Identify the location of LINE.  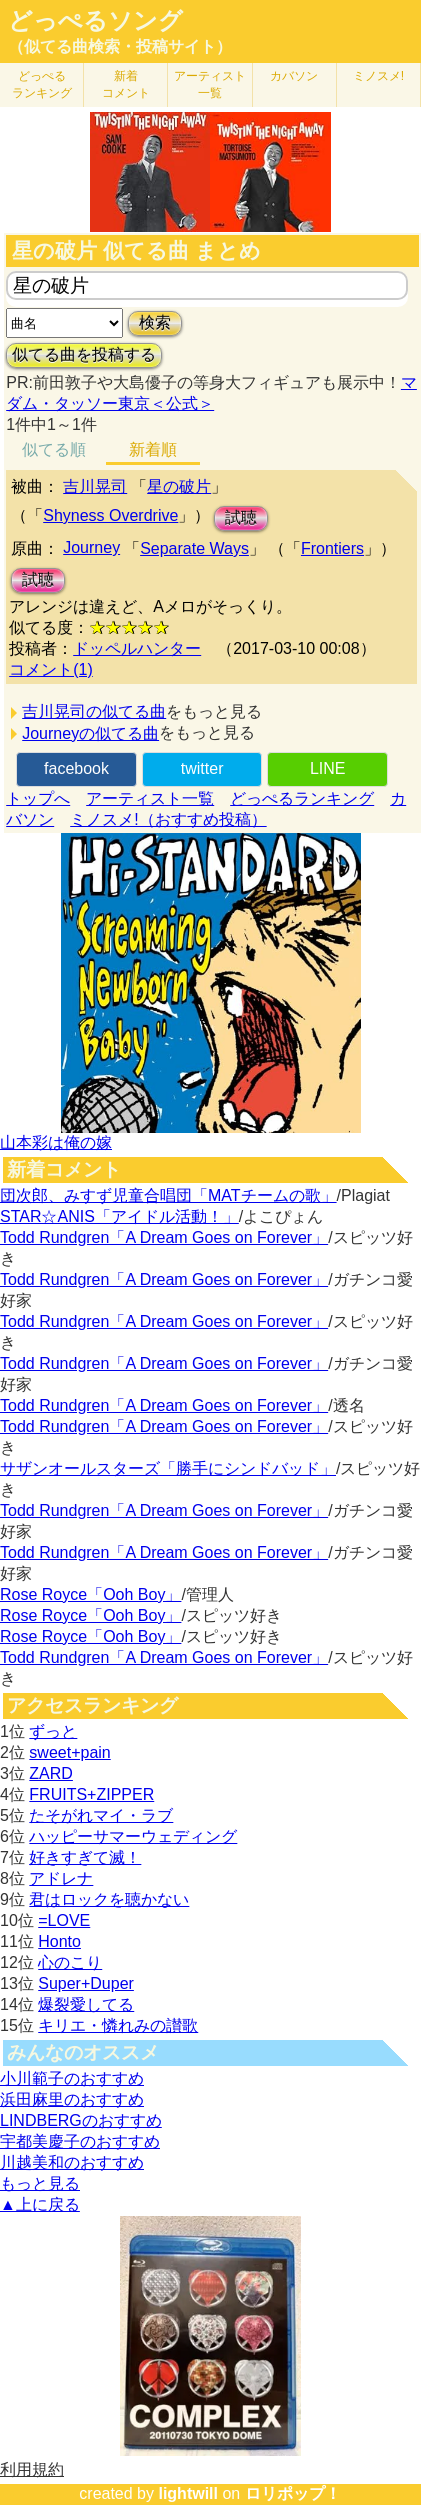
(328, 768).